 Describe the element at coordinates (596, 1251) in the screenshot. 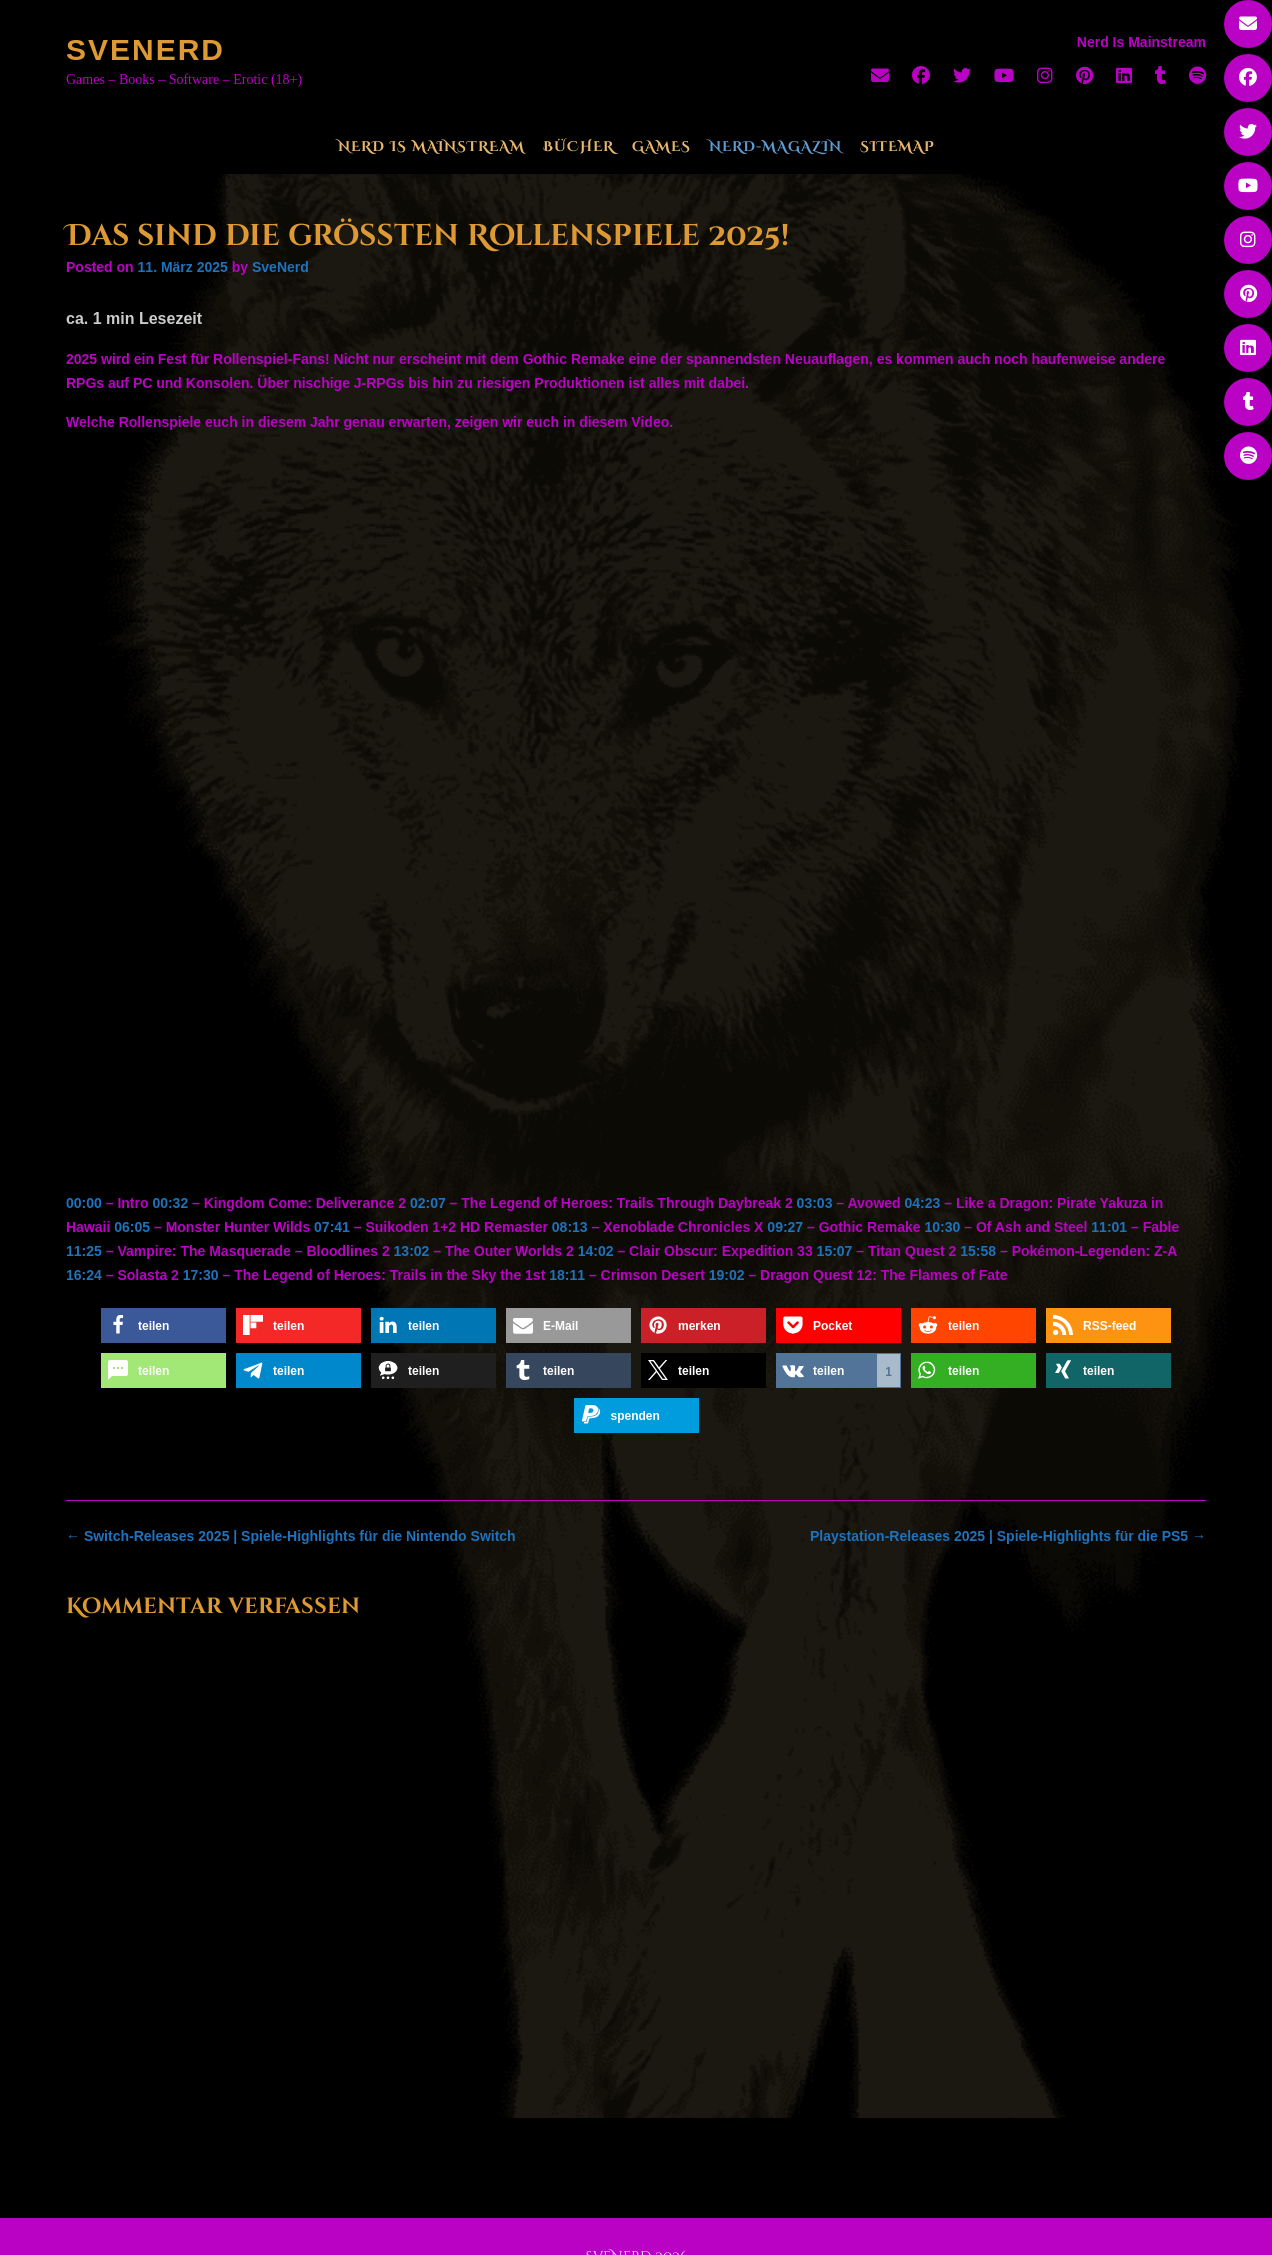

I see `14:02` at that location.